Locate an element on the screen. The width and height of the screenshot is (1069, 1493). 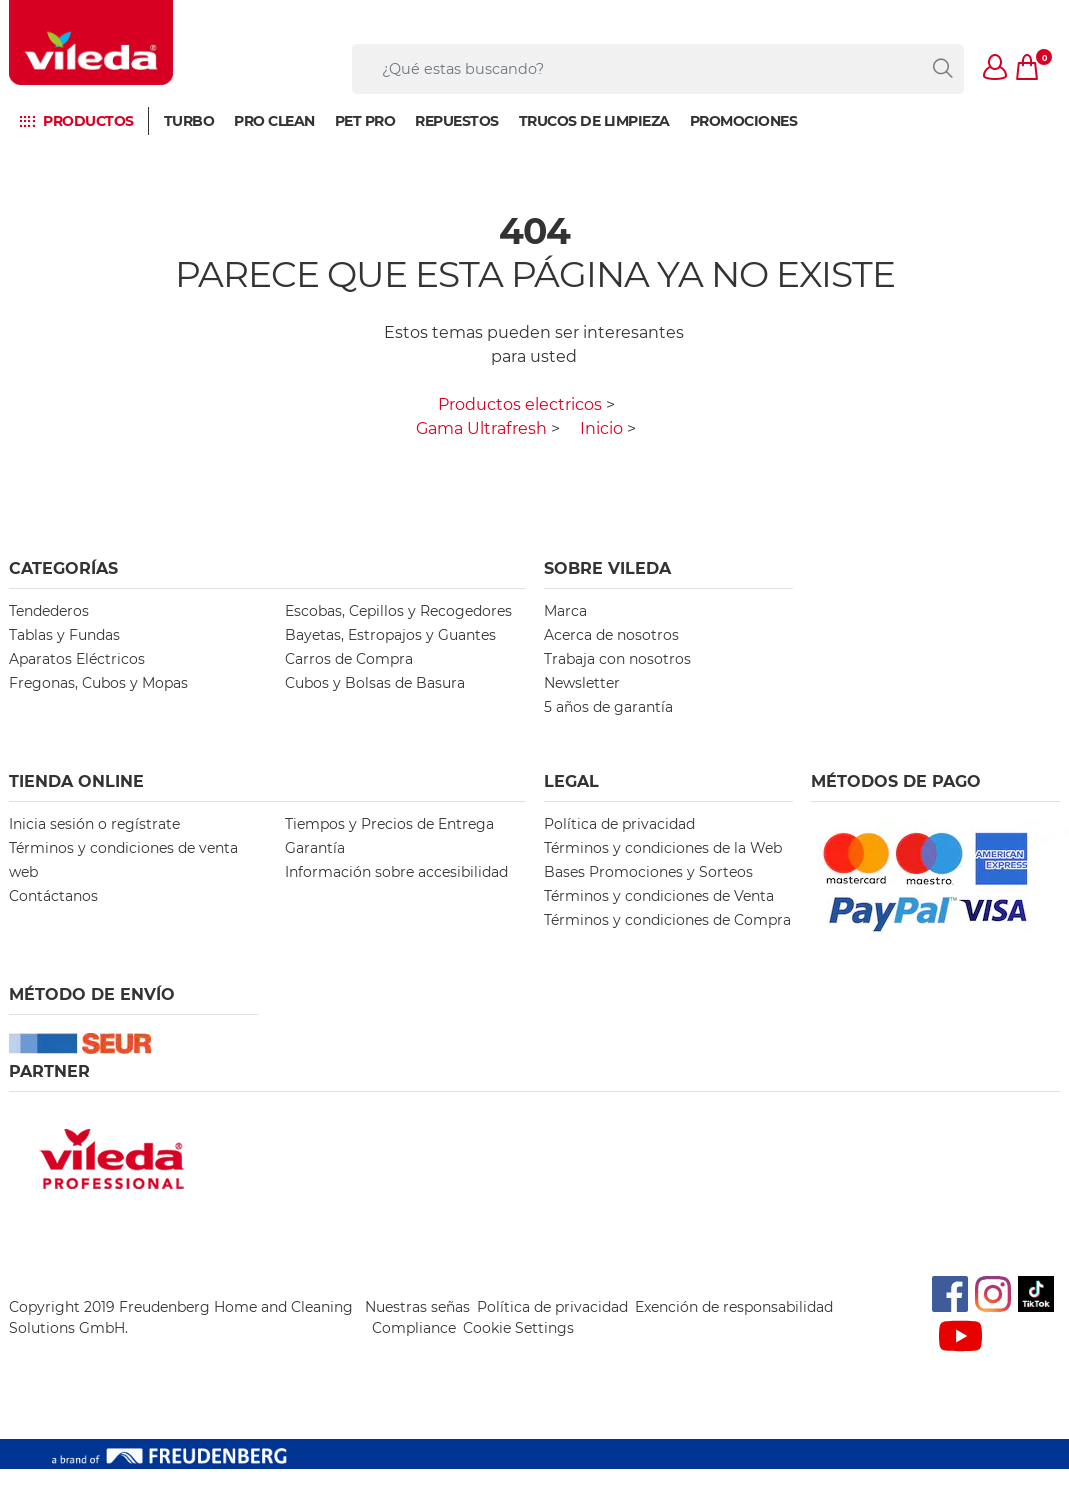
Newsletter is located at coordinates (582, 683).